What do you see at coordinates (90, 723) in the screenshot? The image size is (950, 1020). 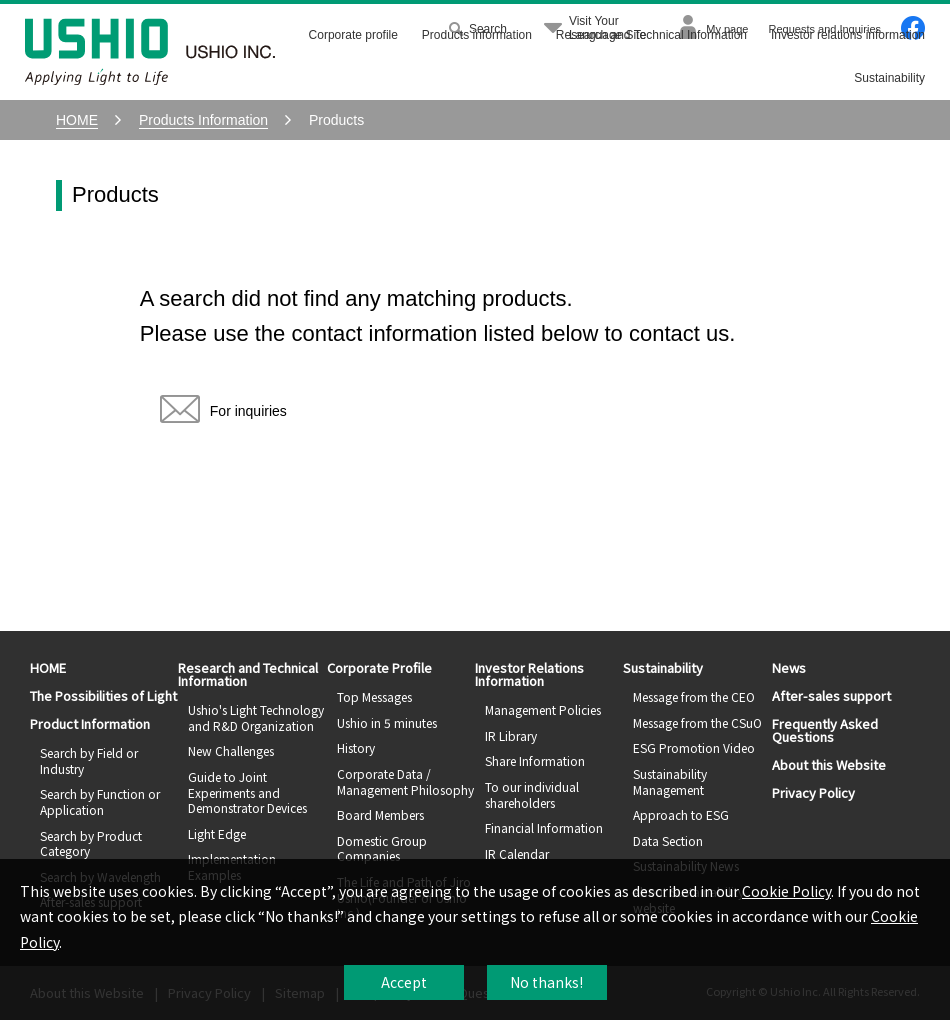 I see `Product Information` at bounding box center [90, 723].